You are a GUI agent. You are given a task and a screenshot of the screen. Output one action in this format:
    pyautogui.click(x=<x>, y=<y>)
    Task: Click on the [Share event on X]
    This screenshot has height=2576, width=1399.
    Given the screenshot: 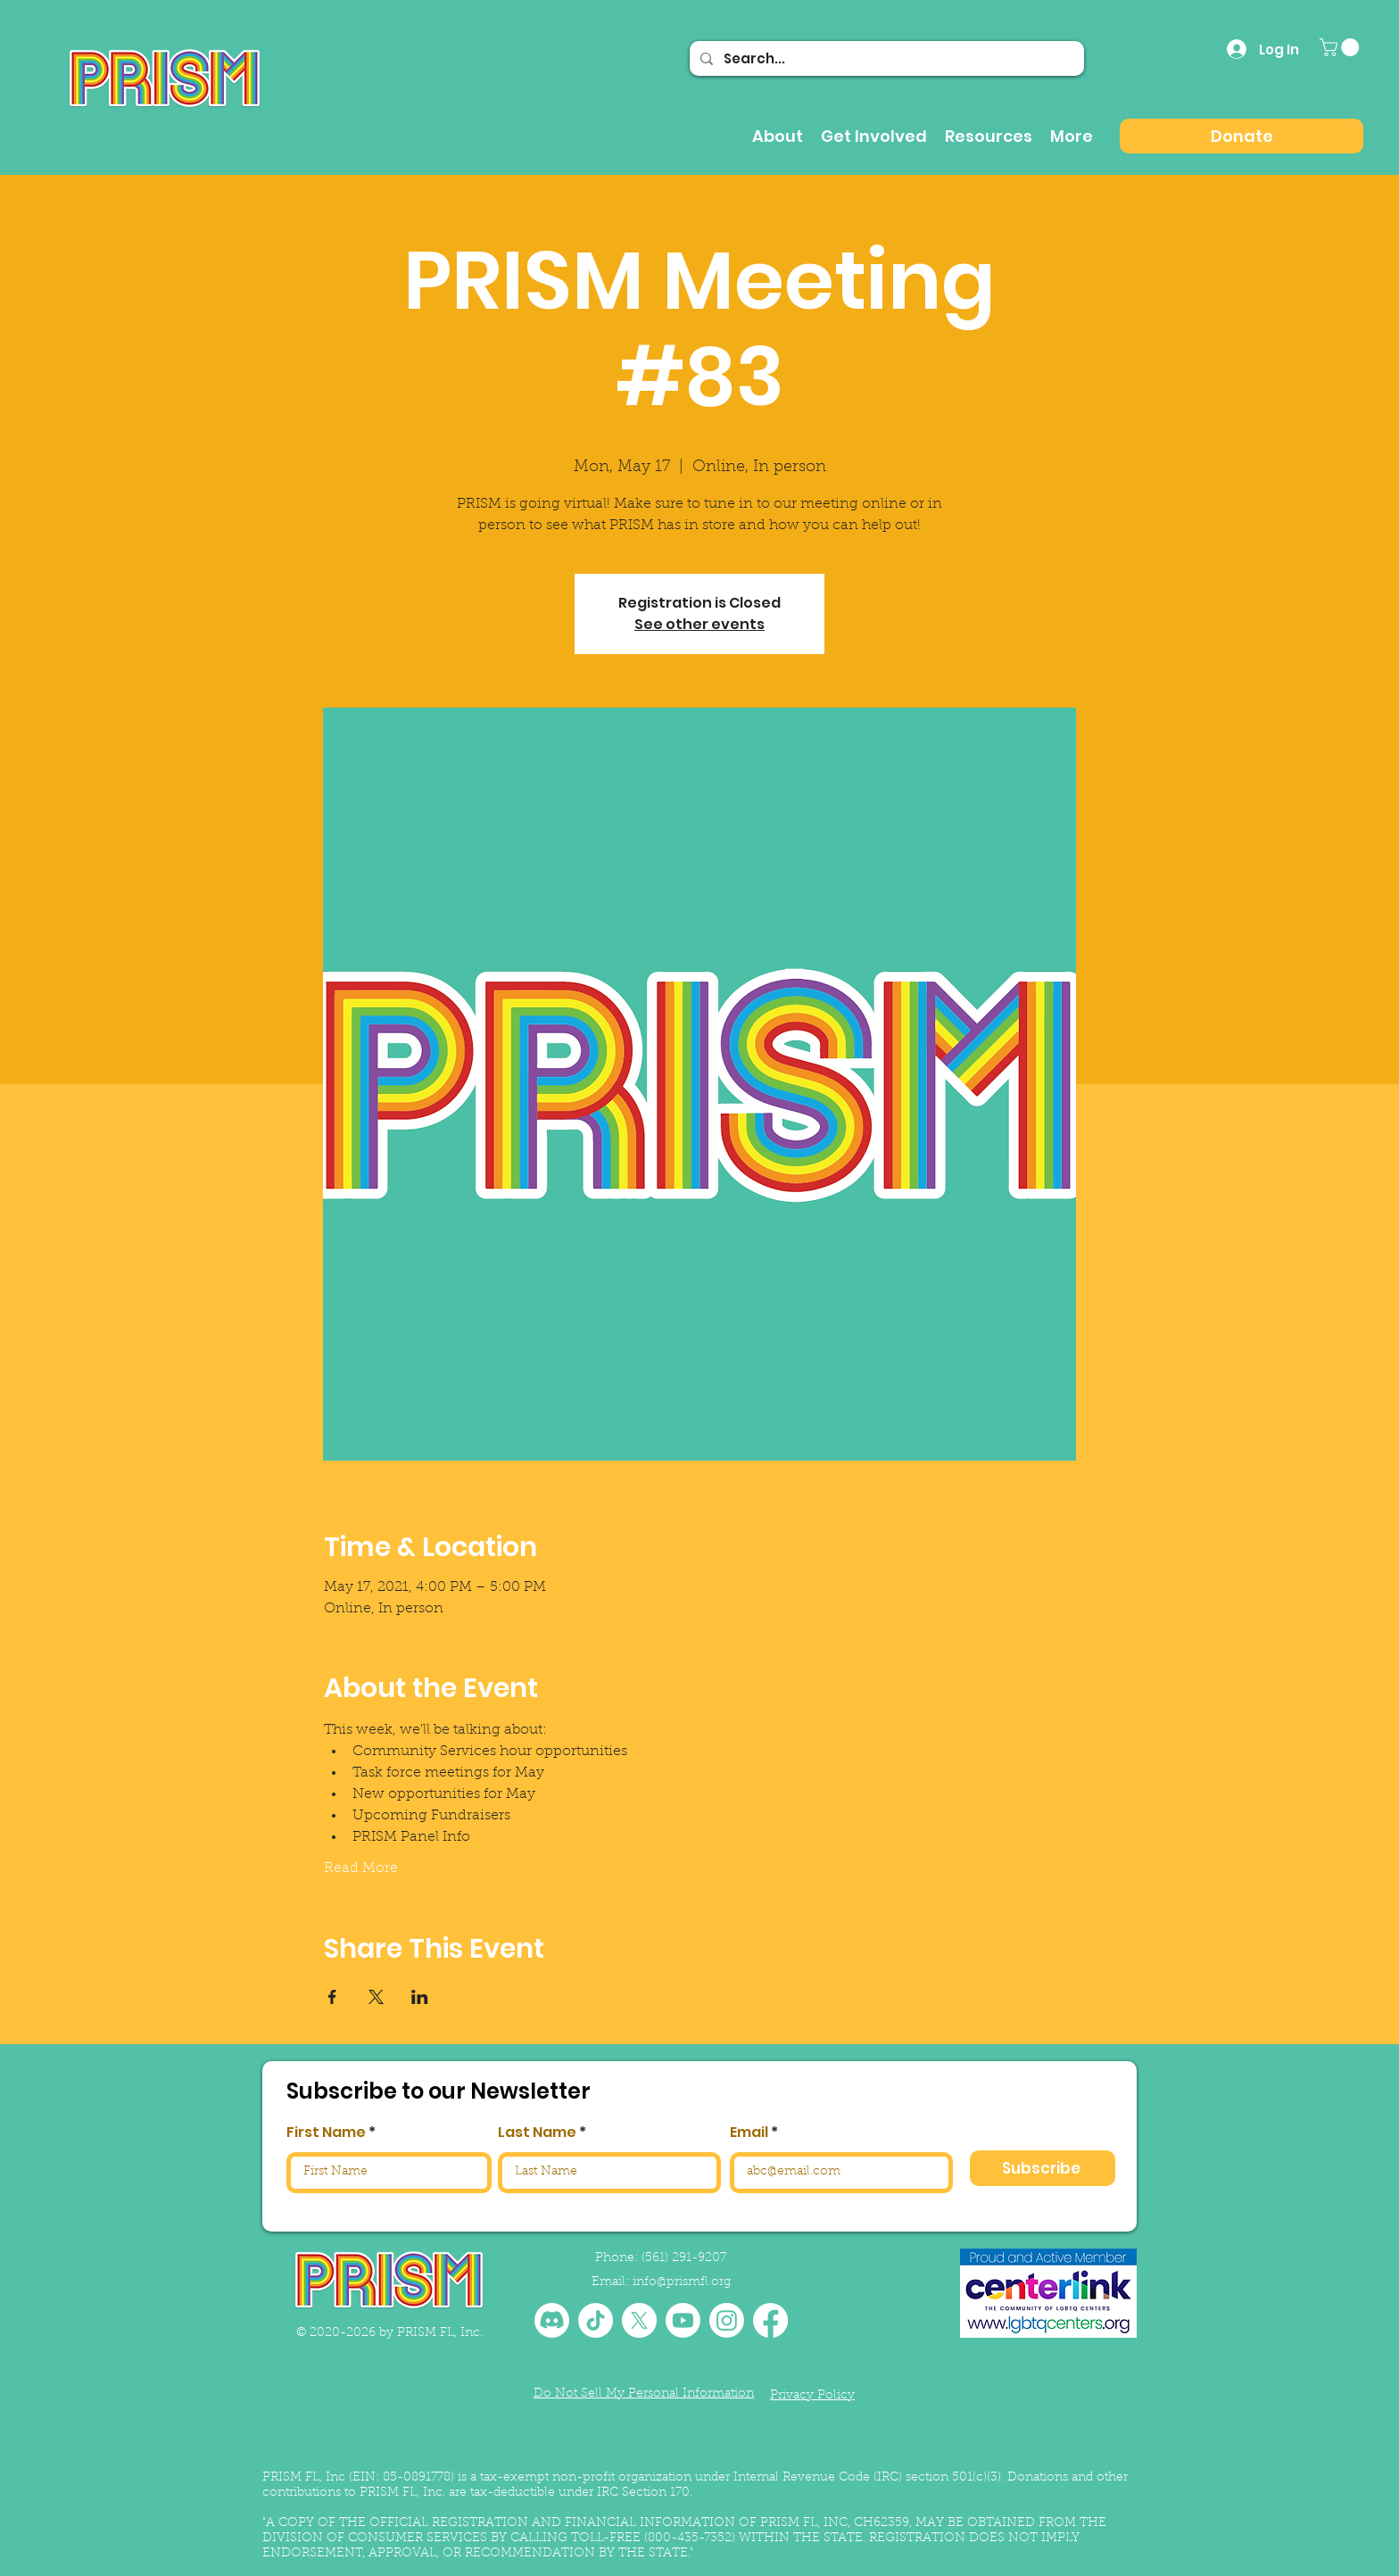 What is the action you would take?
    pyautogui.click(x=376, y=1997)
    